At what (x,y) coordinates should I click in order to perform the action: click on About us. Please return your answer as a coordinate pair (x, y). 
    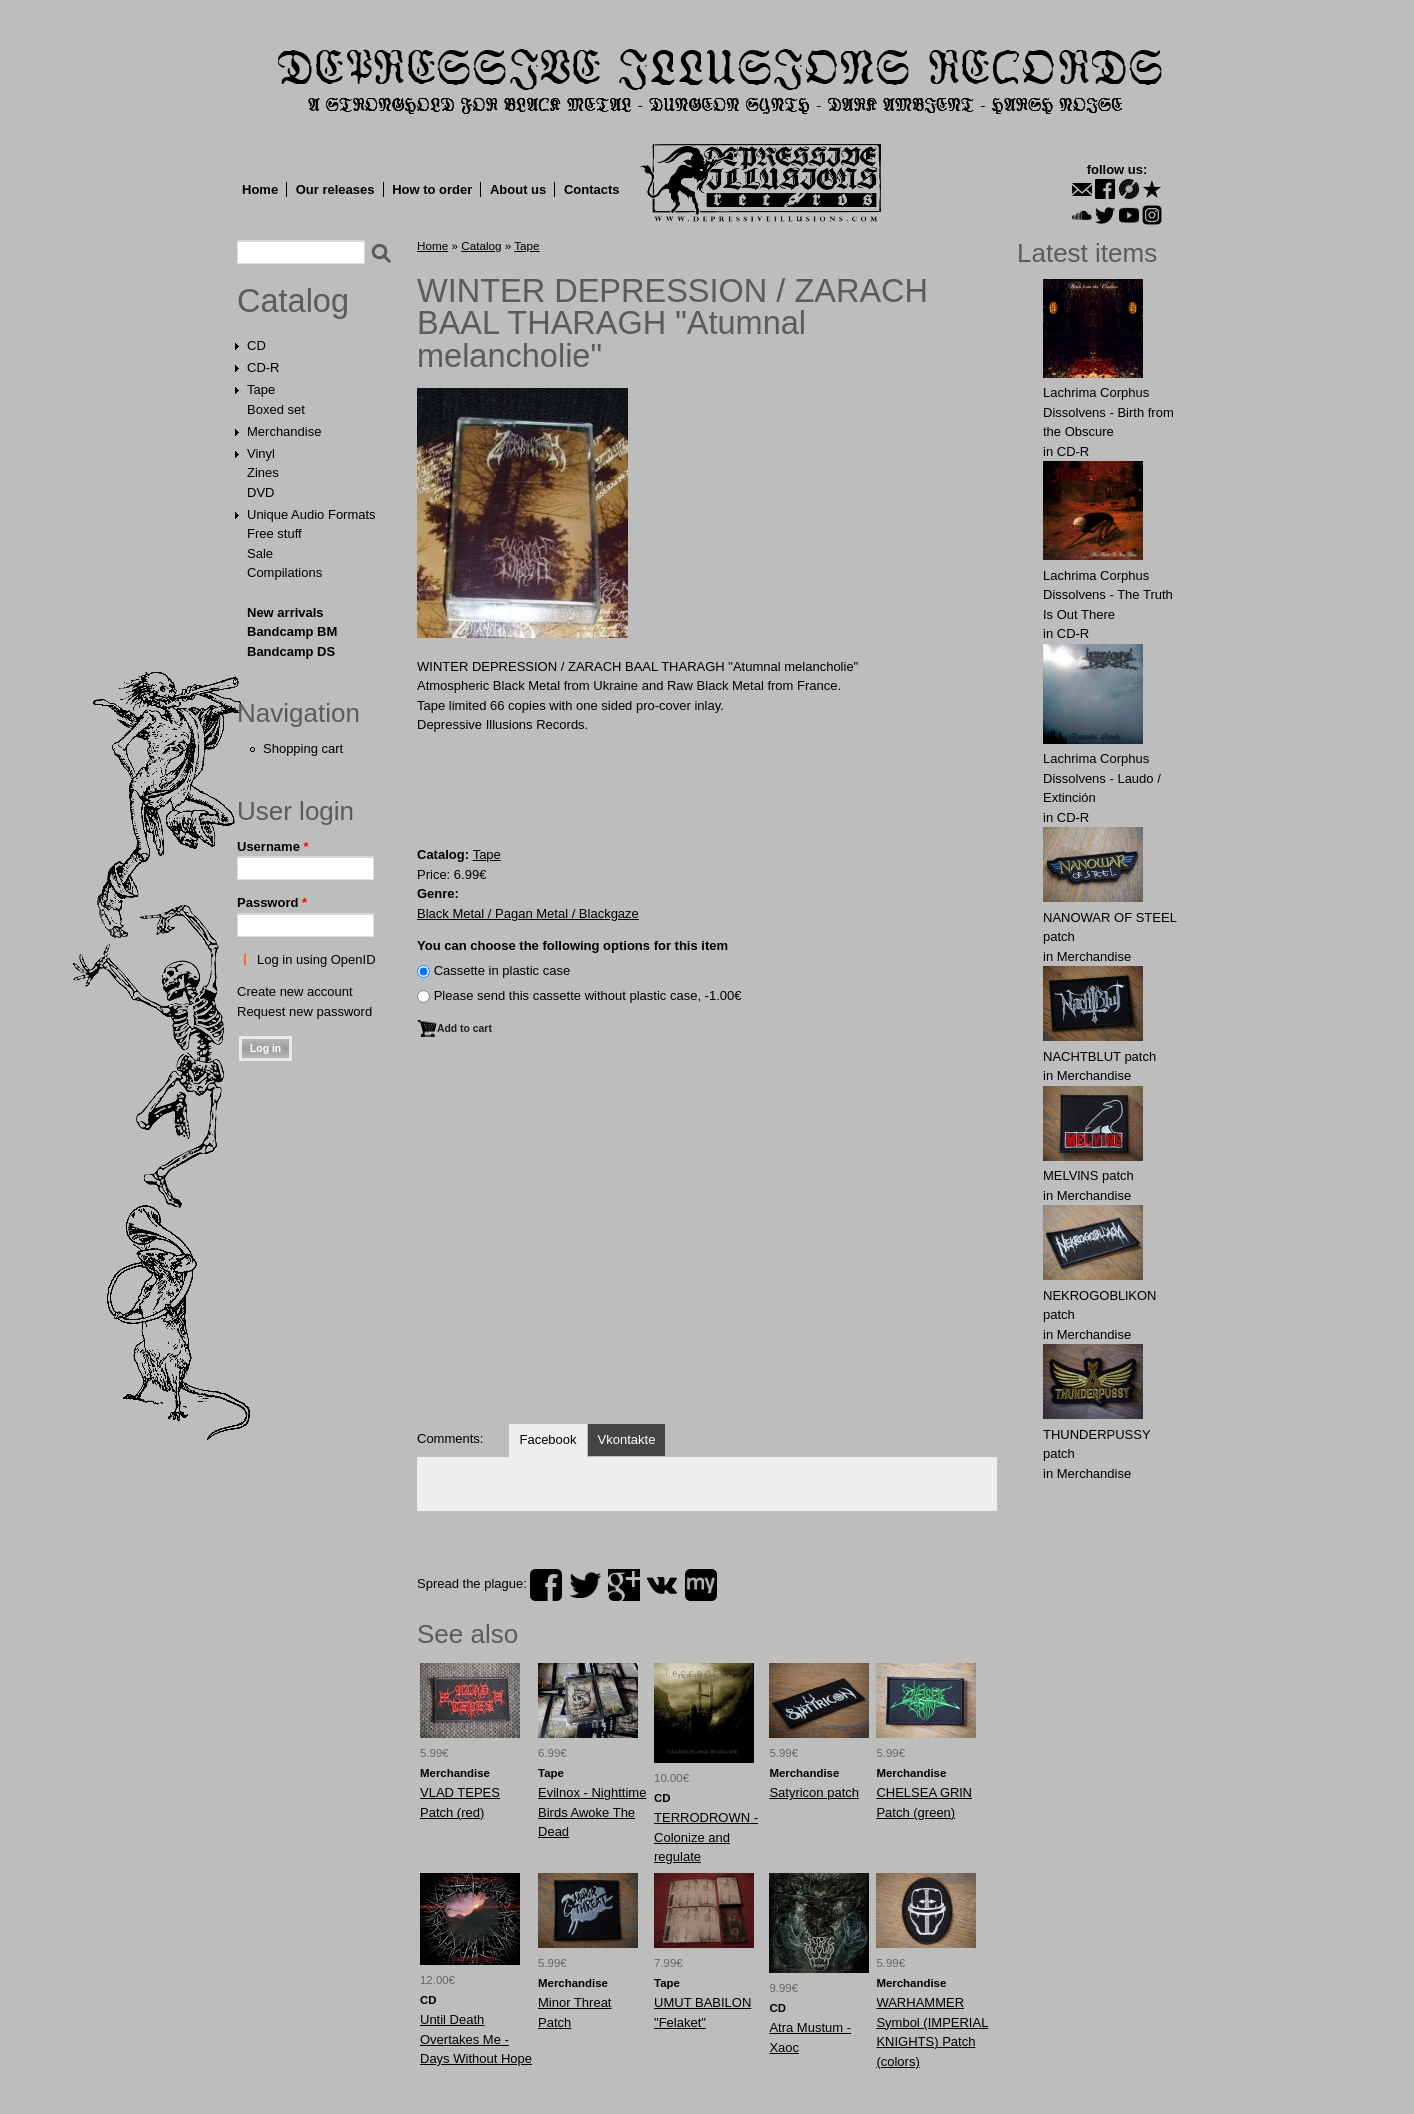
    Looking at the image, I should click on (518, 189).